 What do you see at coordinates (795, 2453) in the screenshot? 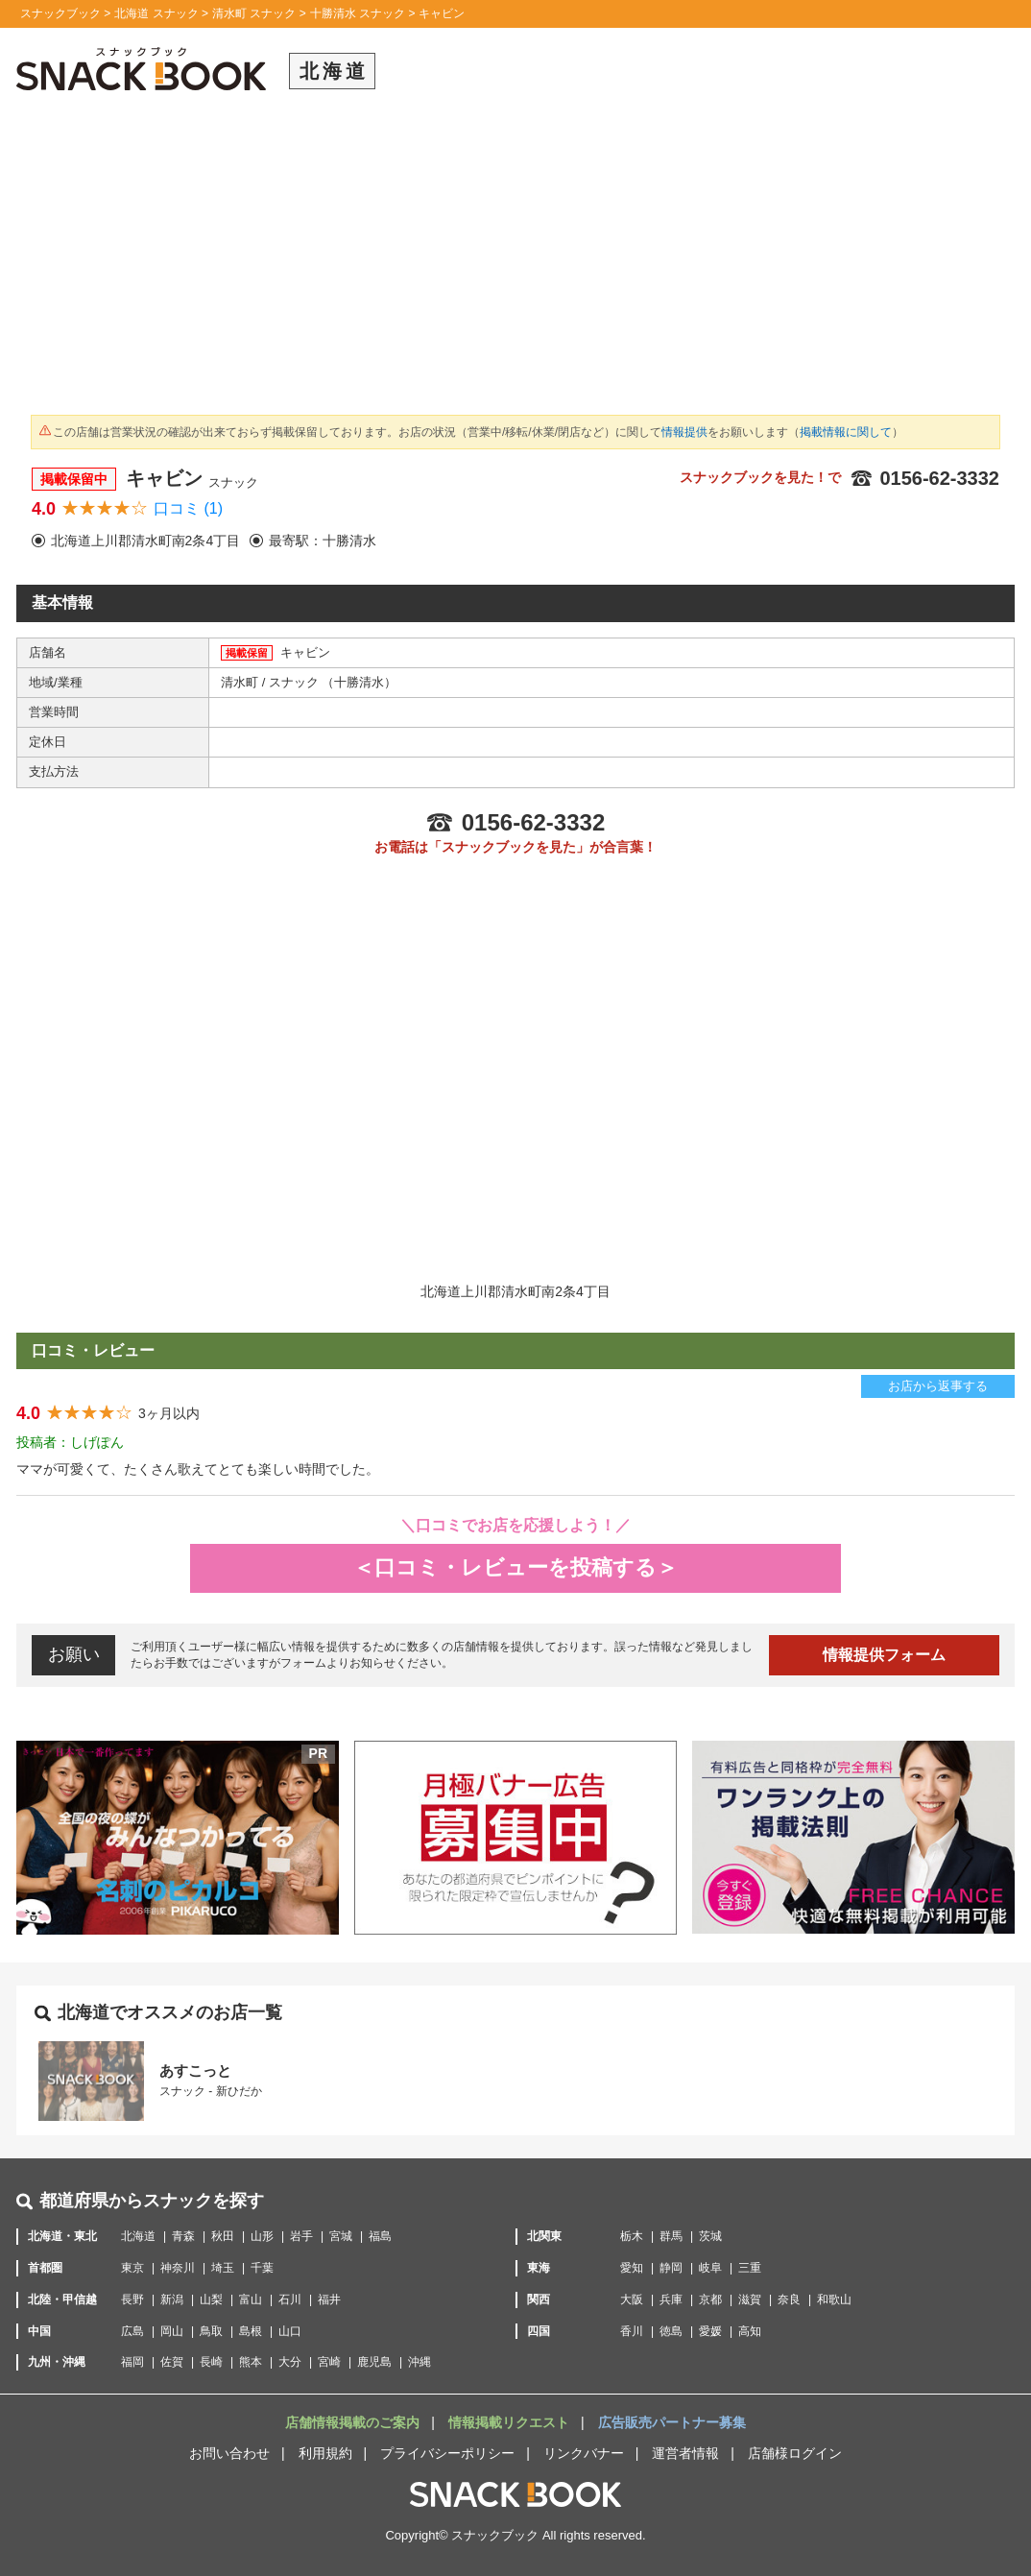
I see `店舗様ログイン` at bounding box center [795, 2453].